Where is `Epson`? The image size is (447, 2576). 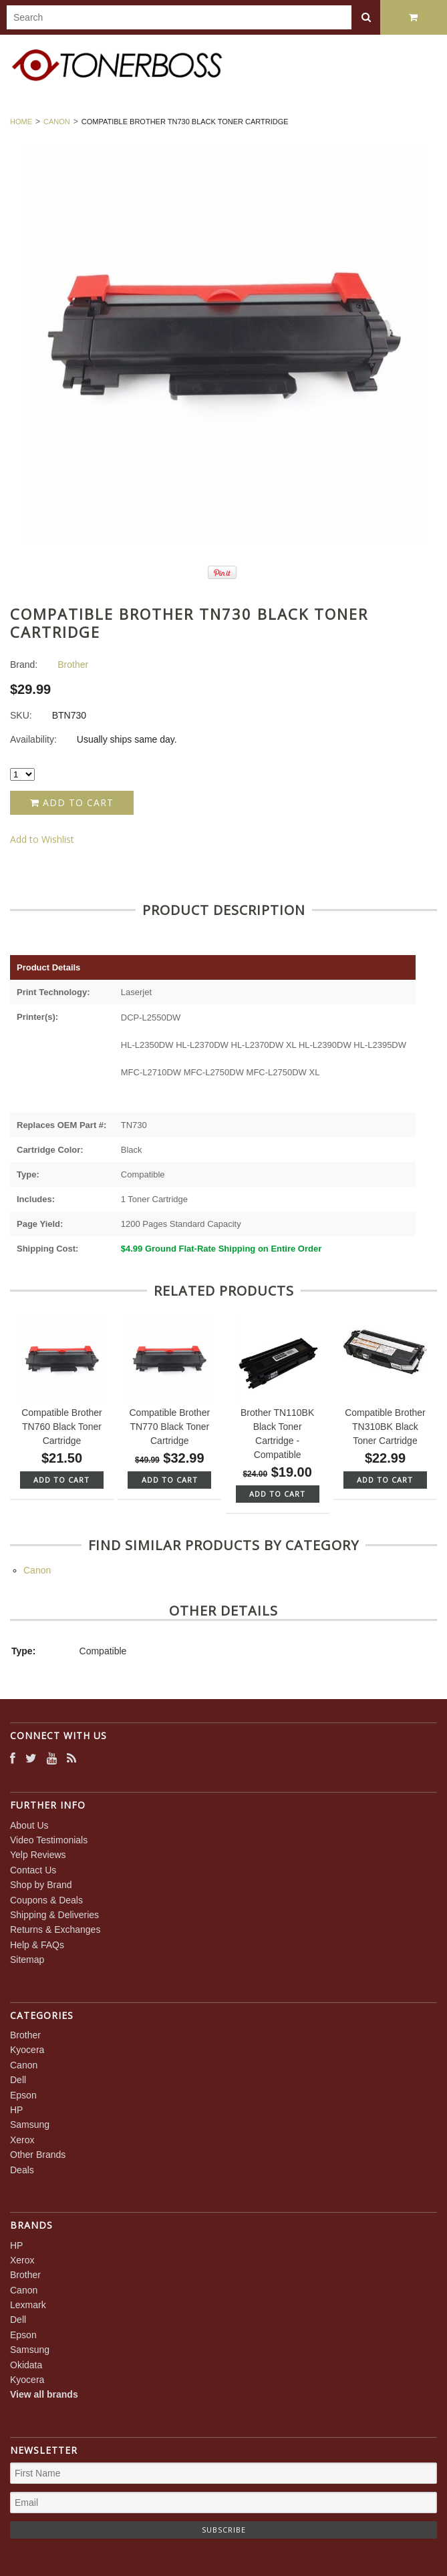
Epson is located at coordinates (23, 2095).